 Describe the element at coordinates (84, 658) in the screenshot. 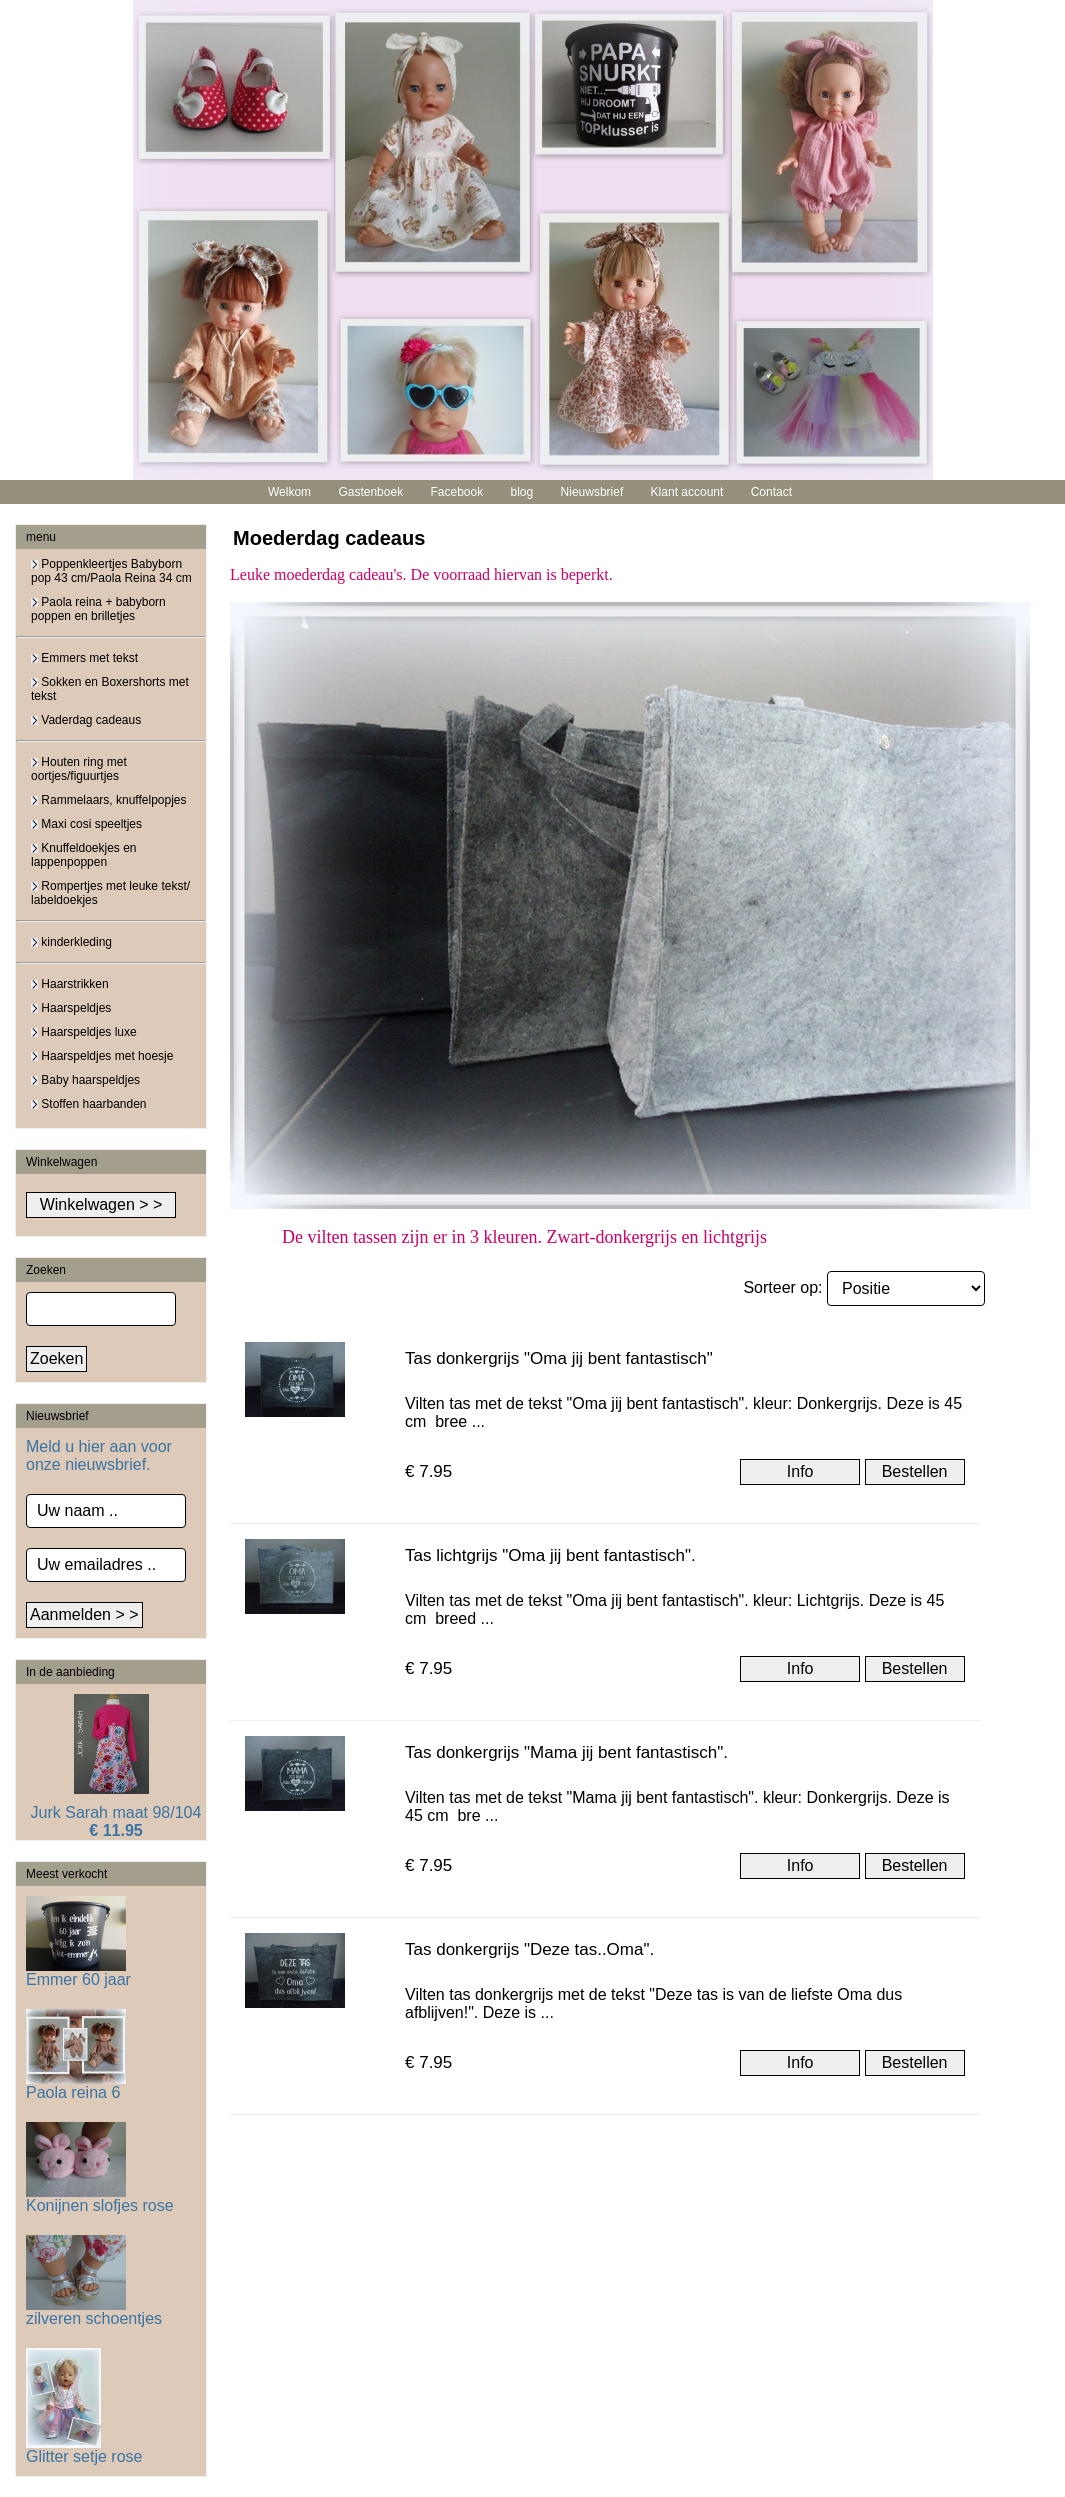

I see `Emmers met tekst` at that location.